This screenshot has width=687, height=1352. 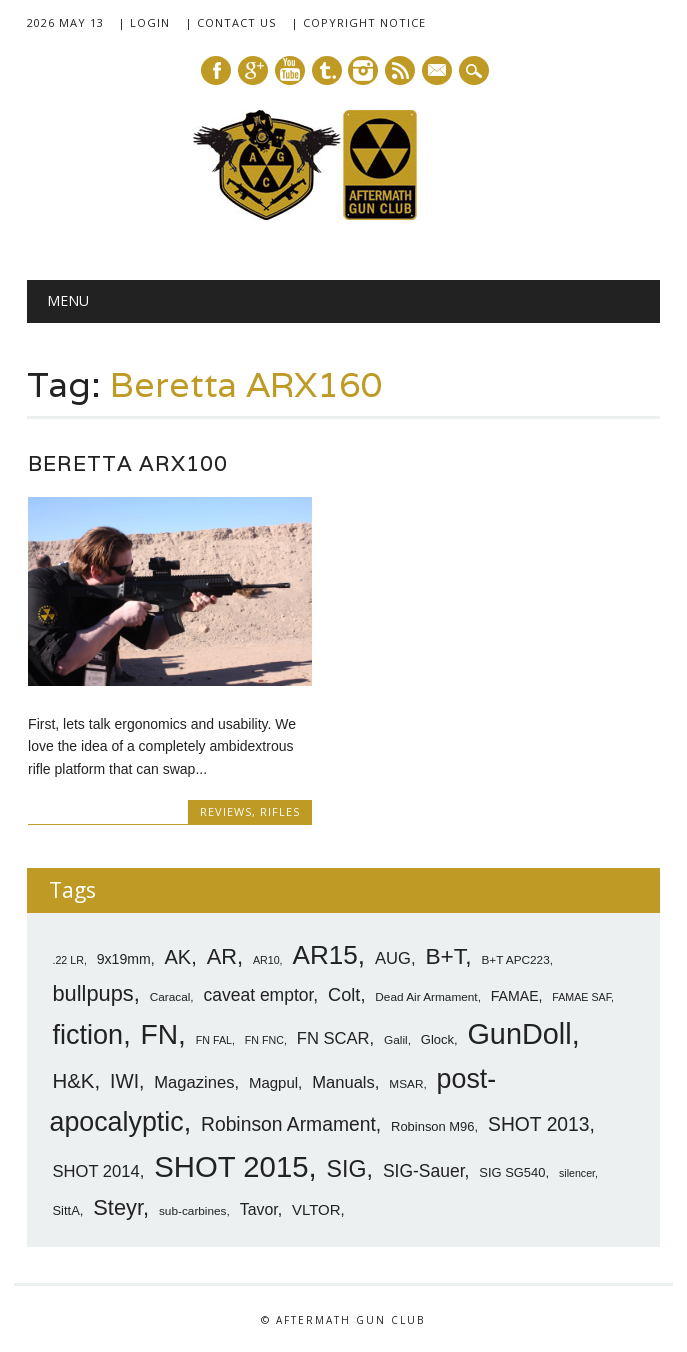 I want to click on SHOT 2014 [SHOT 2014 (12 items)], so click(x=95, y=1169).